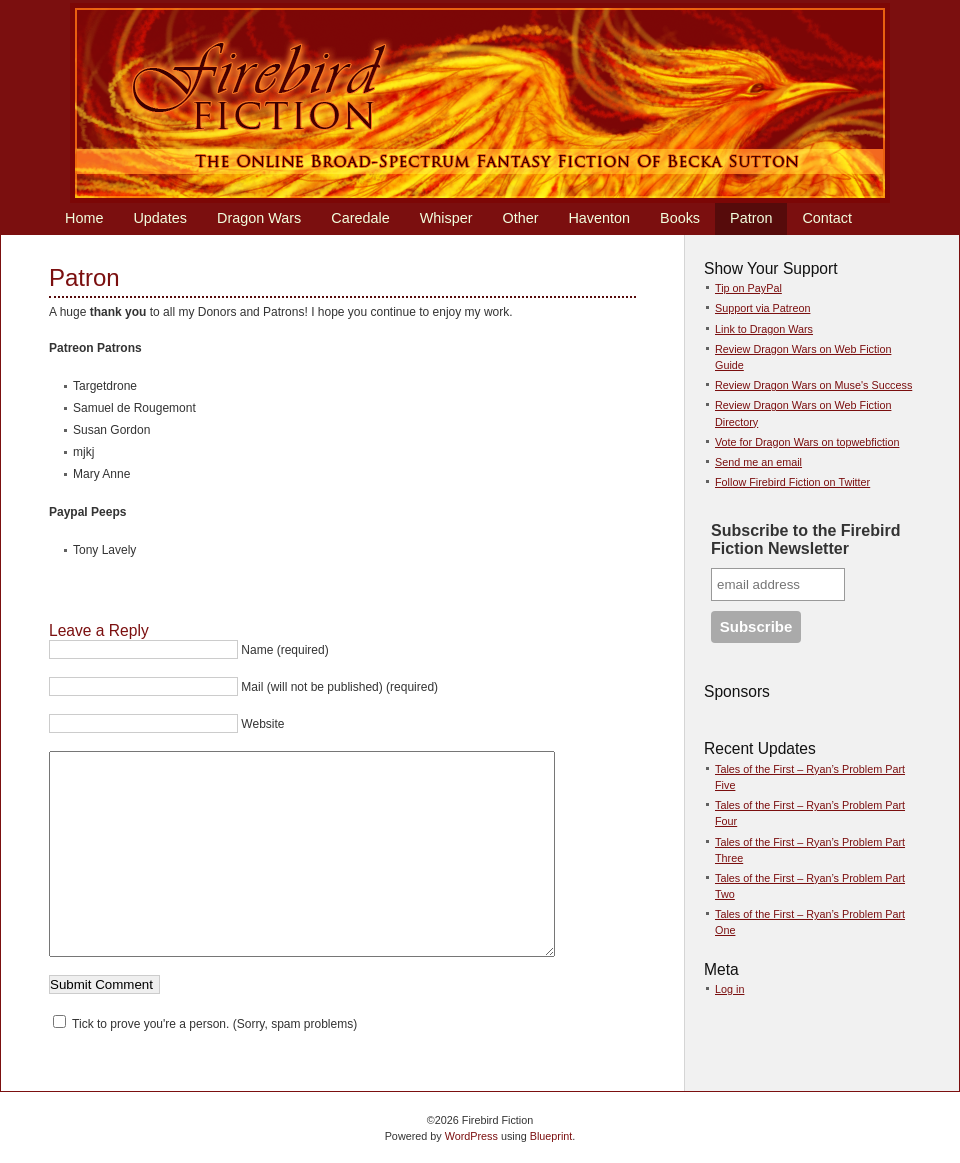 The width and height of the screenshot is (960, 1163). Describe the element at coordinates (599, 218) in the screenshot. I see `Haventon` at that location.